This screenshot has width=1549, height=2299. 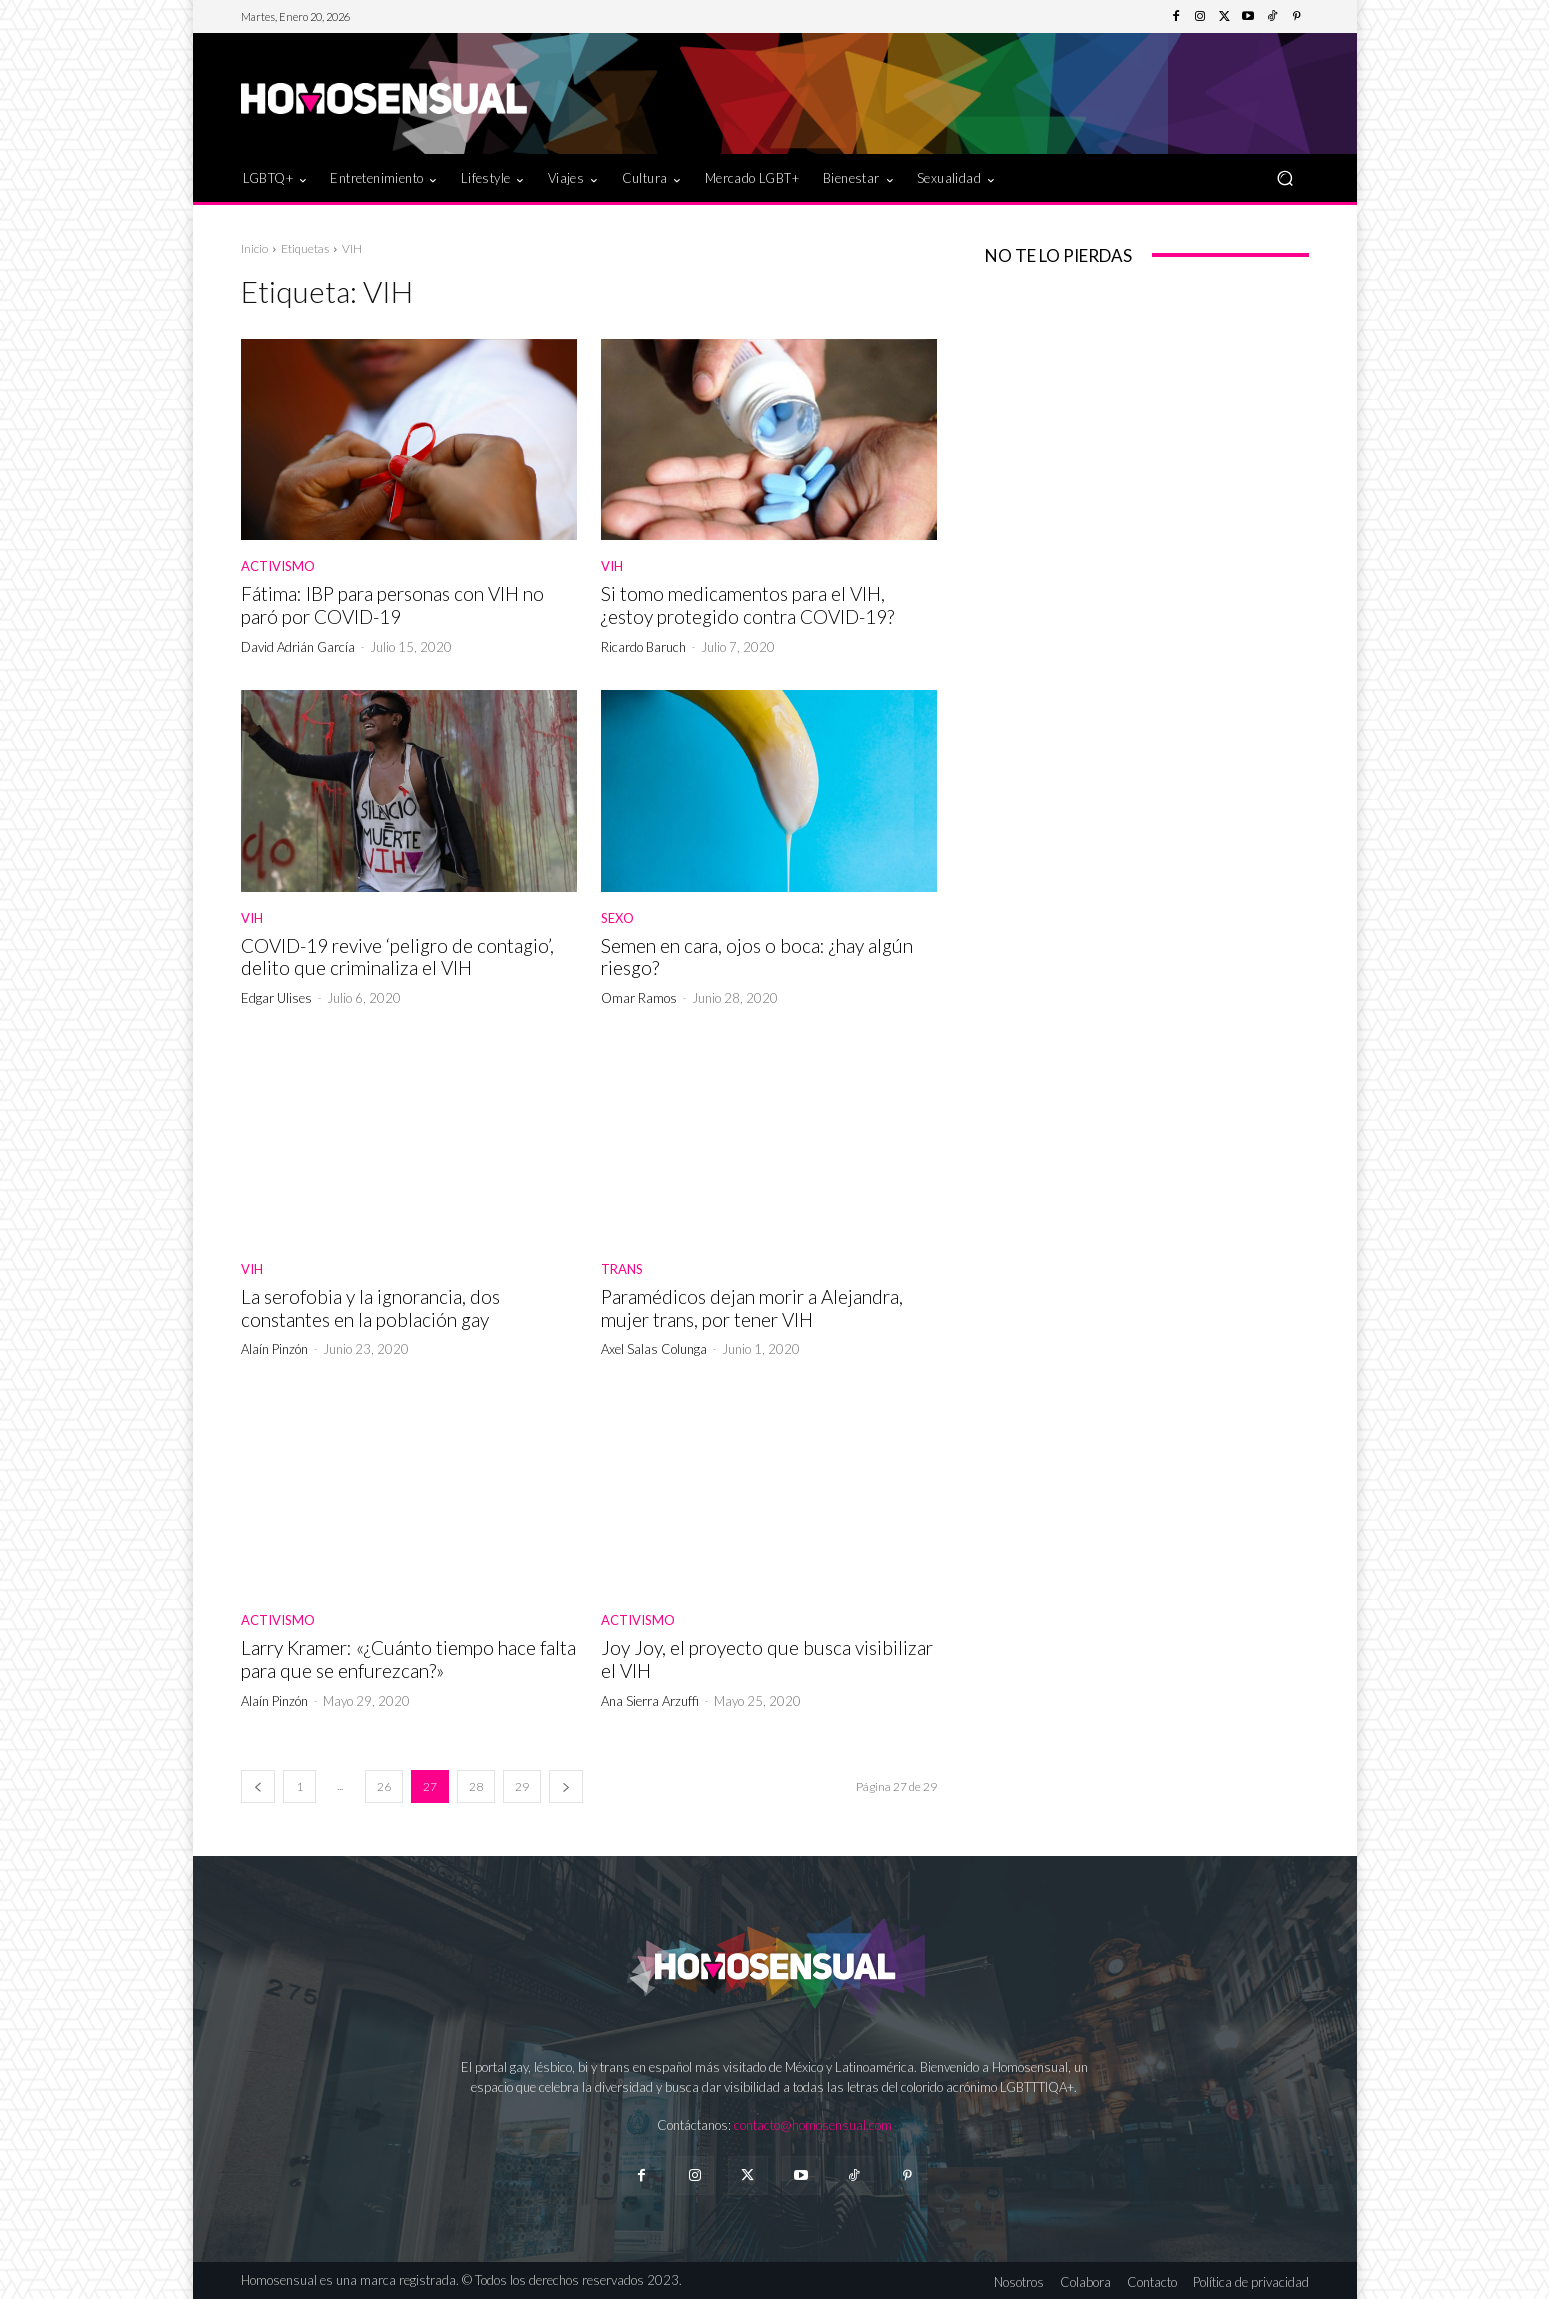 I want to click on Inicio, so click(x=254, y=248).